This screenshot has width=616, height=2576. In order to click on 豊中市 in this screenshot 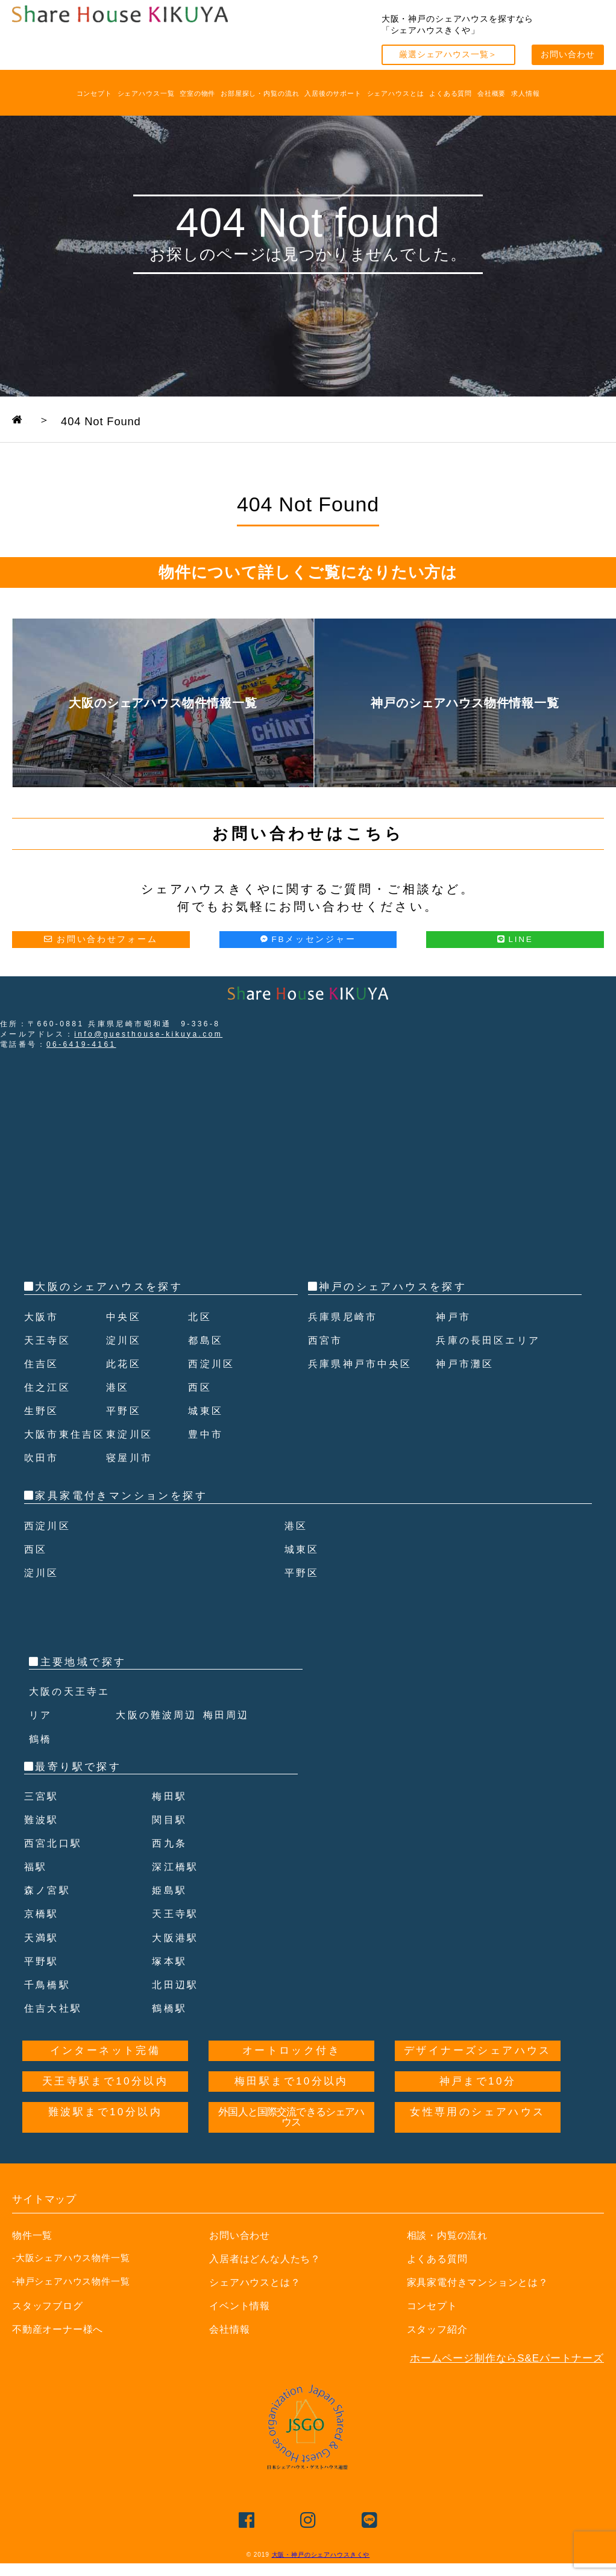, I will do `click(206, 1458)`.